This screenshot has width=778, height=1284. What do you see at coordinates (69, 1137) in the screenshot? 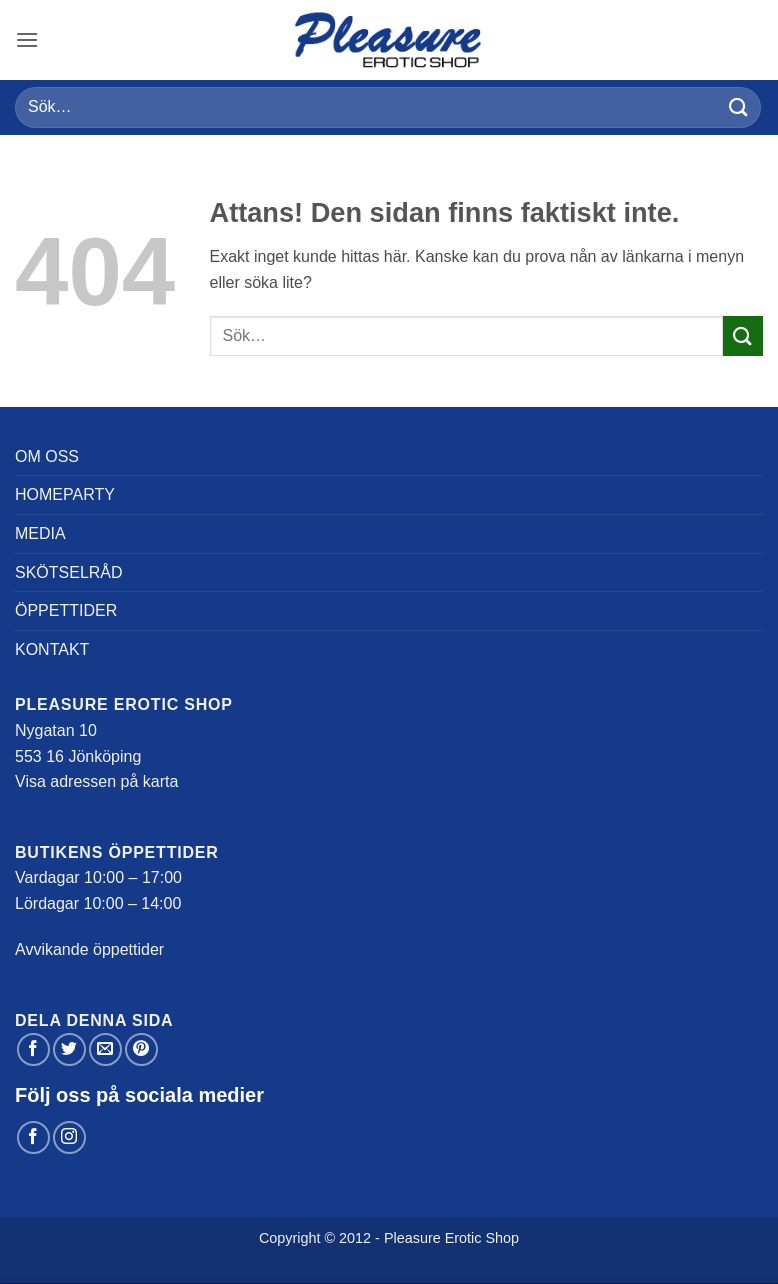
I see `[Follow on Instagram]` at bounding box center [69, 1137].